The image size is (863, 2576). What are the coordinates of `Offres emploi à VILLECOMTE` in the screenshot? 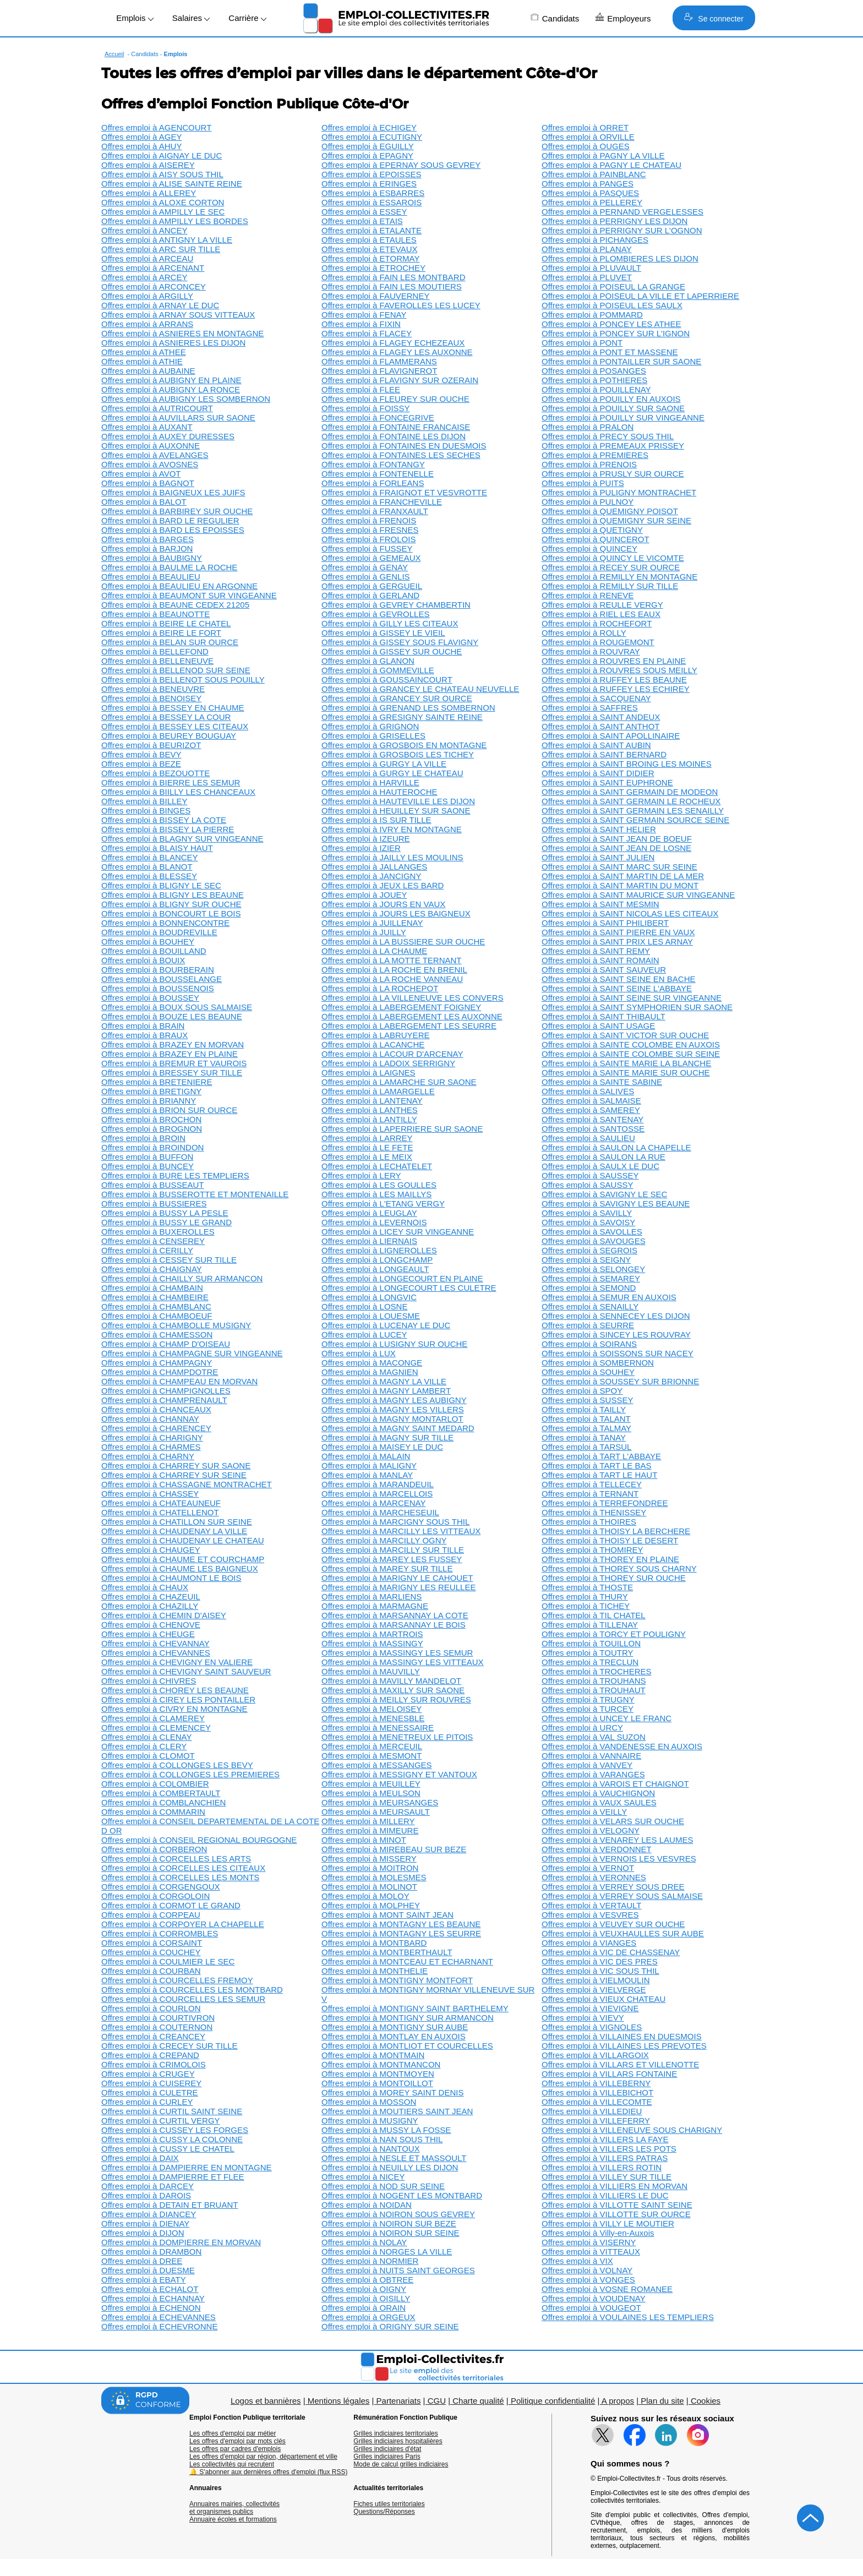 It's located at (597, 2101).